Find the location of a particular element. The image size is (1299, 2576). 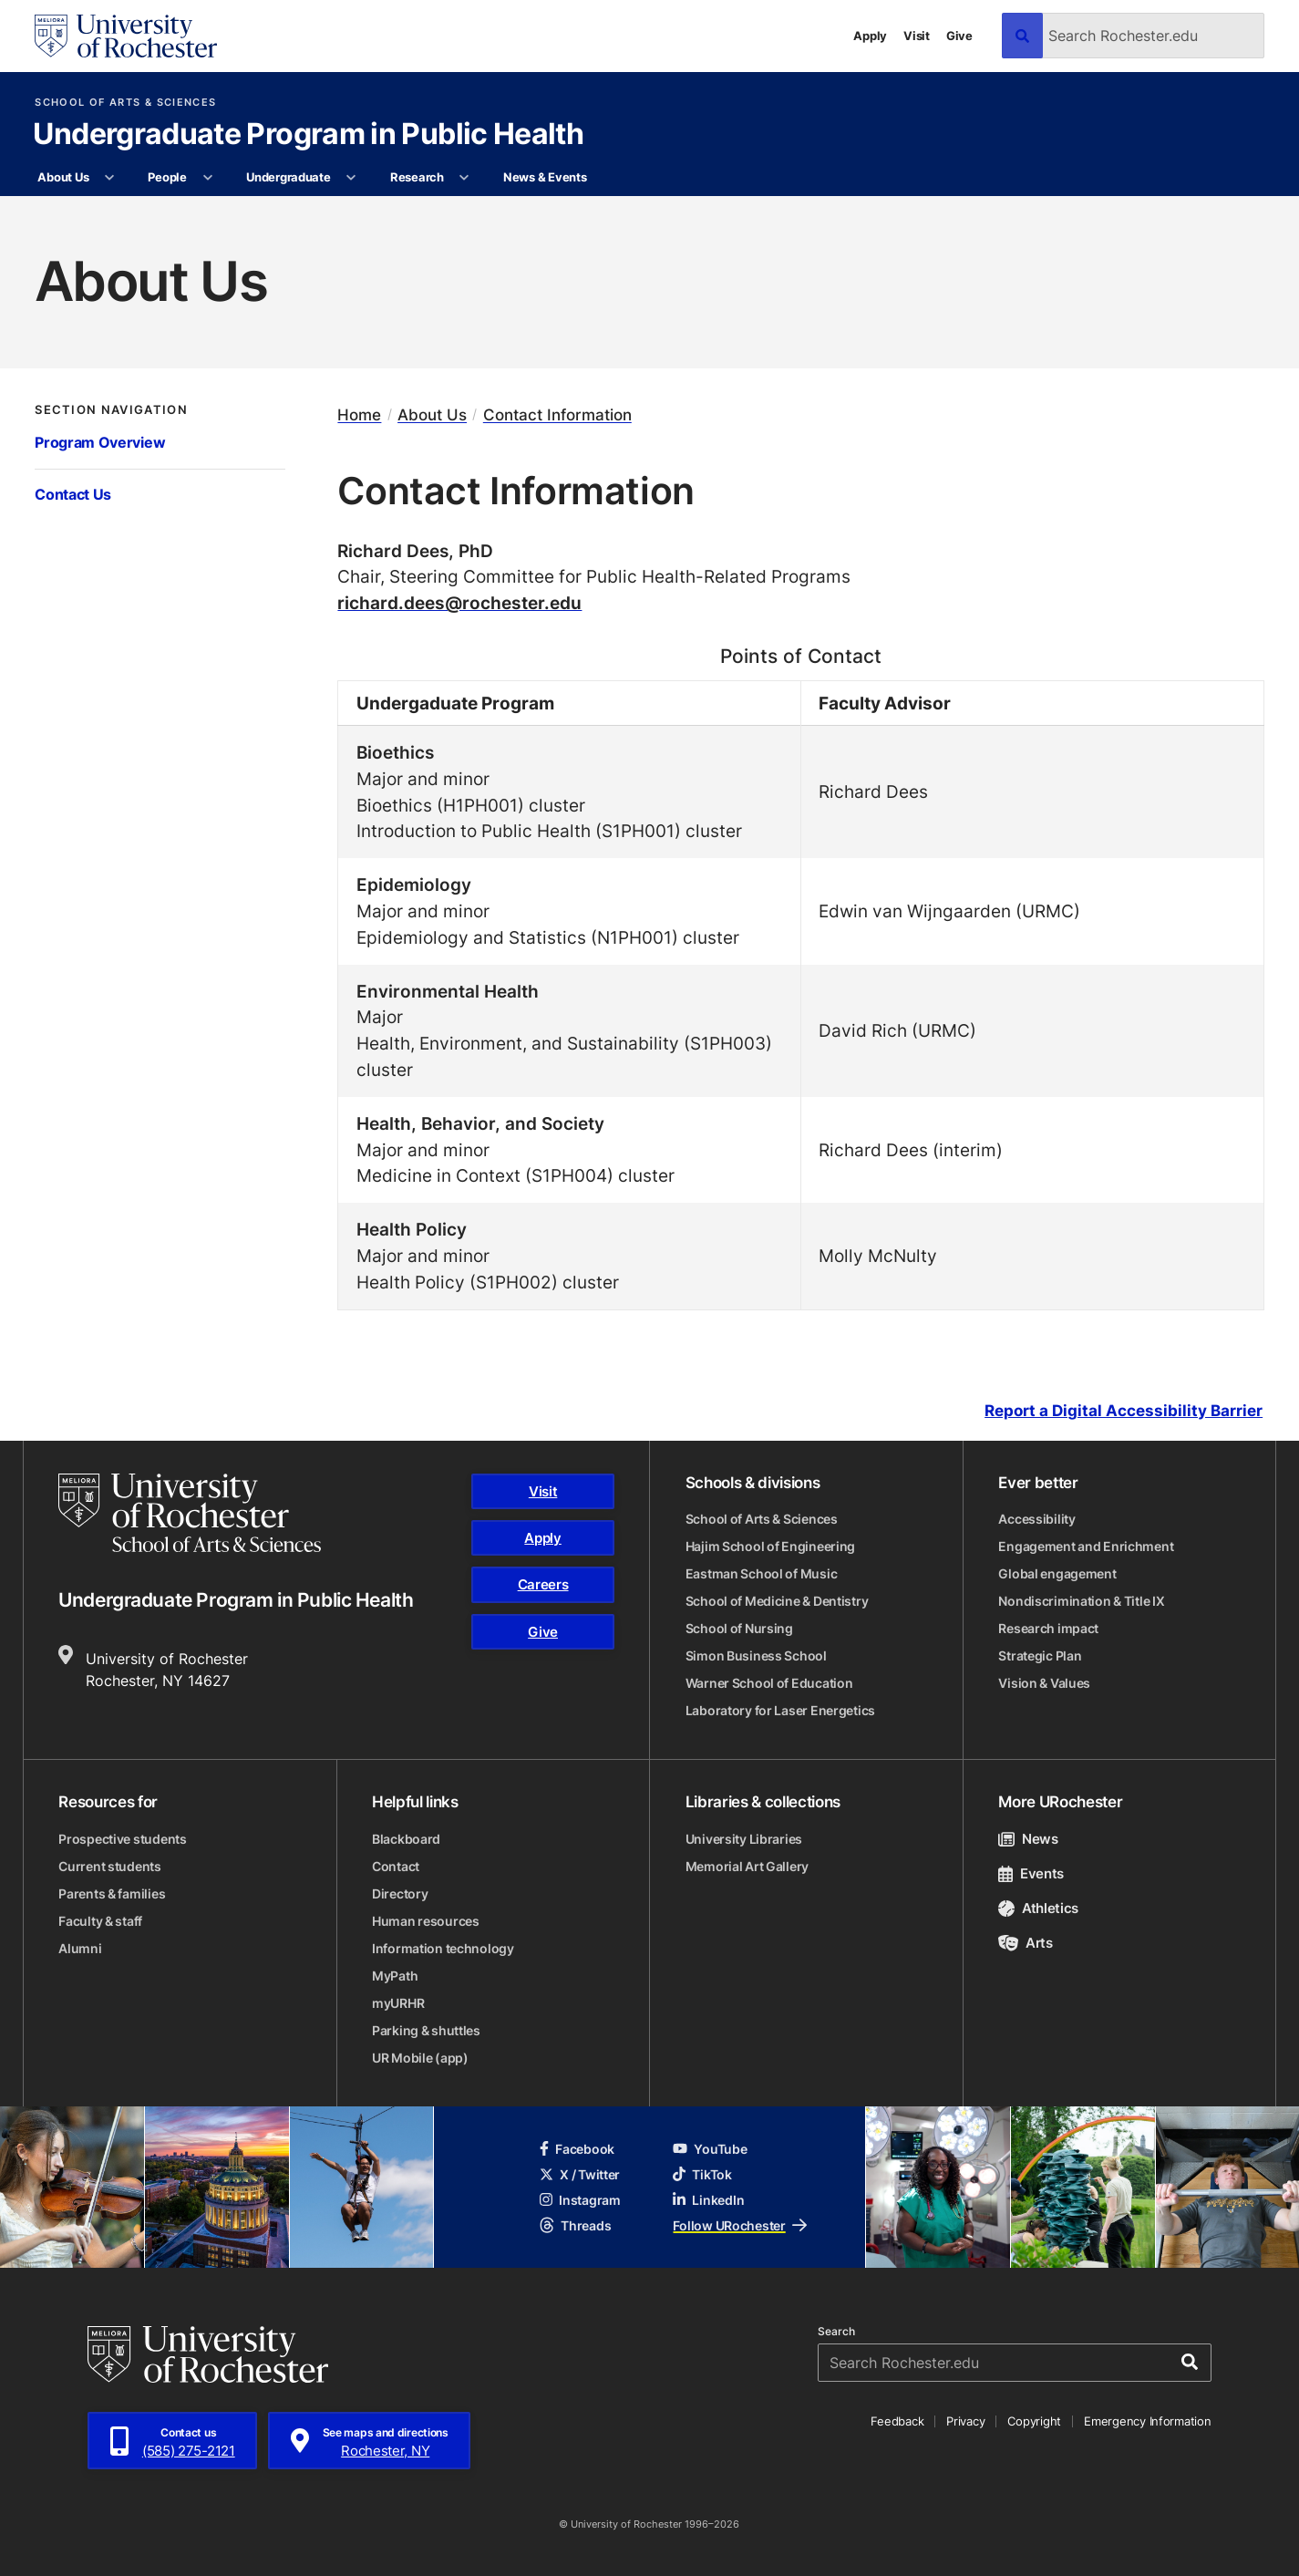

UR Mobile (app) is located at coordinates (420, 2057).